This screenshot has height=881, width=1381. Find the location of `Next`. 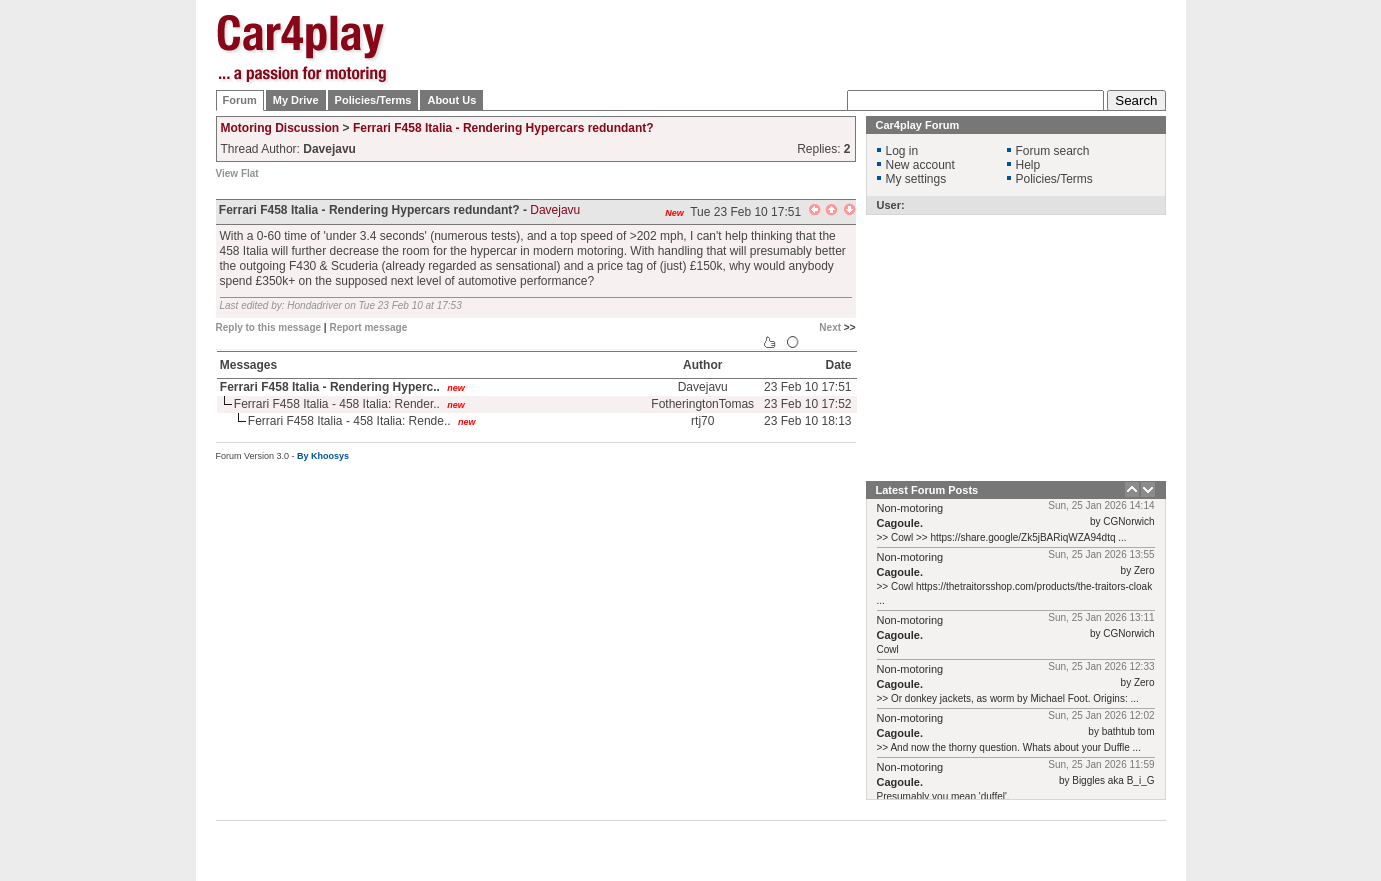

Next is located at coordinates (830, 327).